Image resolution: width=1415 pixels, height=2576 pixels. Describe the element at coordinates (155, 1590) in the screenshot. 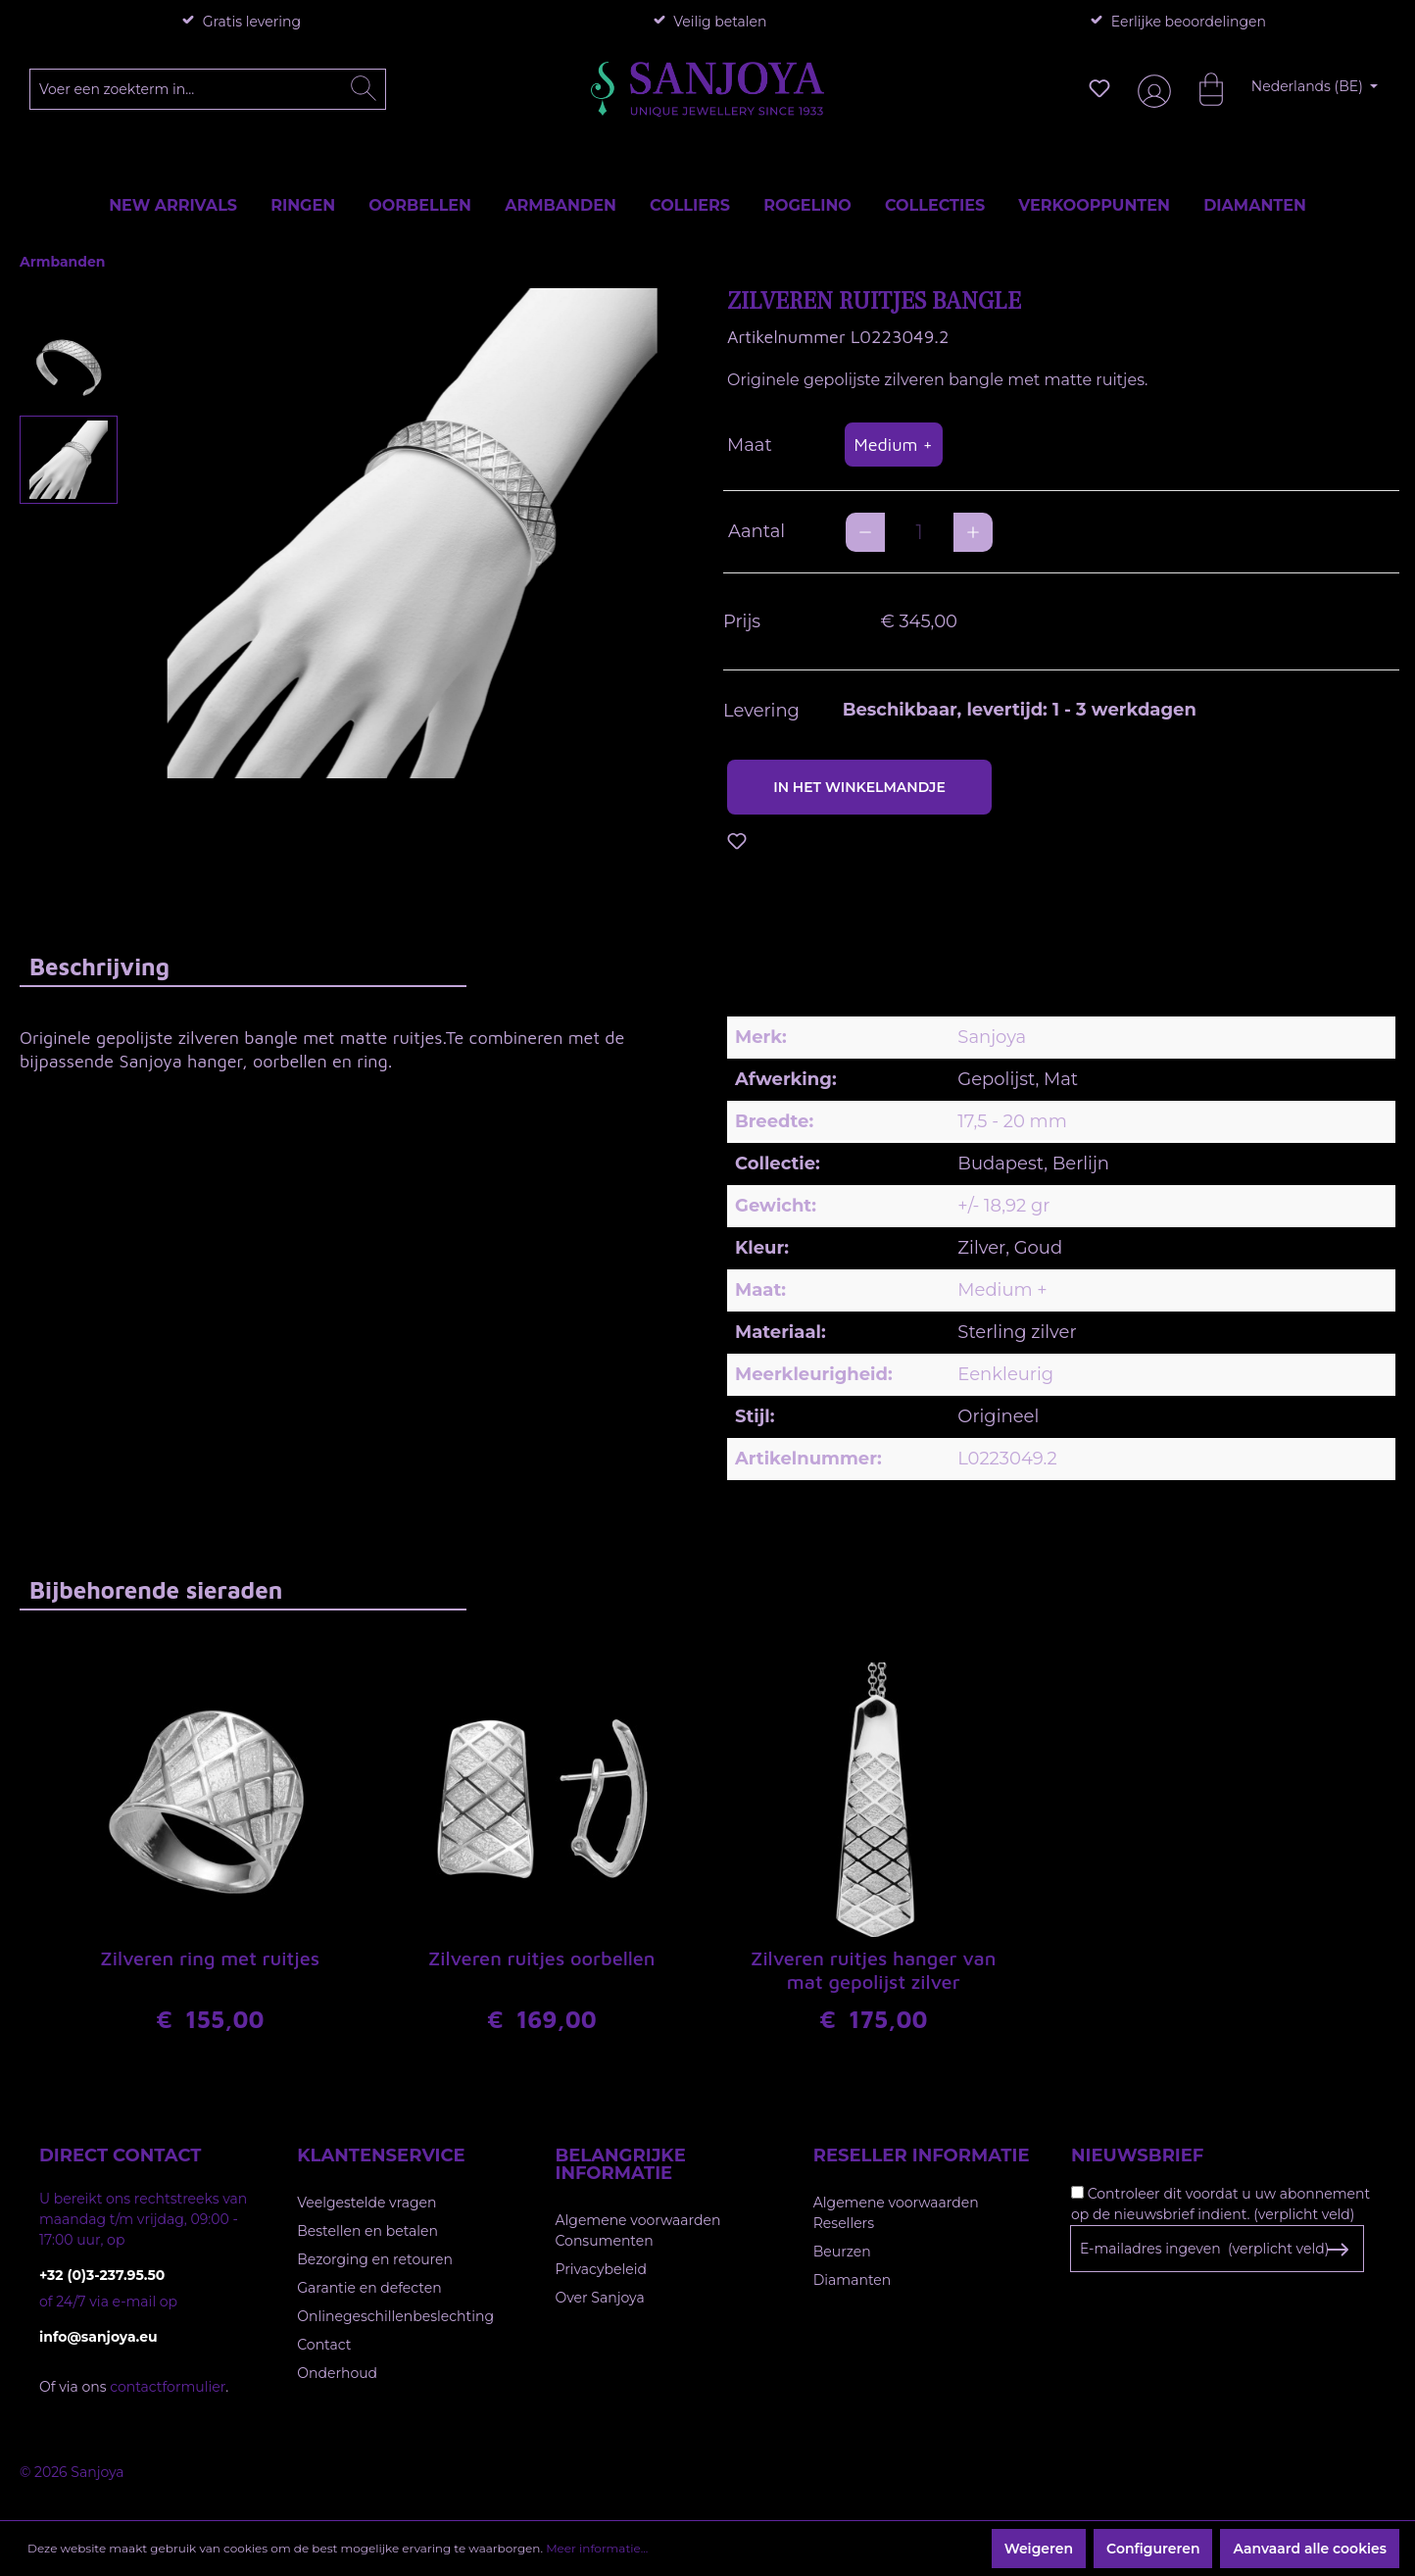

I see `Bijbehorende sieraden [tab]` at that location.